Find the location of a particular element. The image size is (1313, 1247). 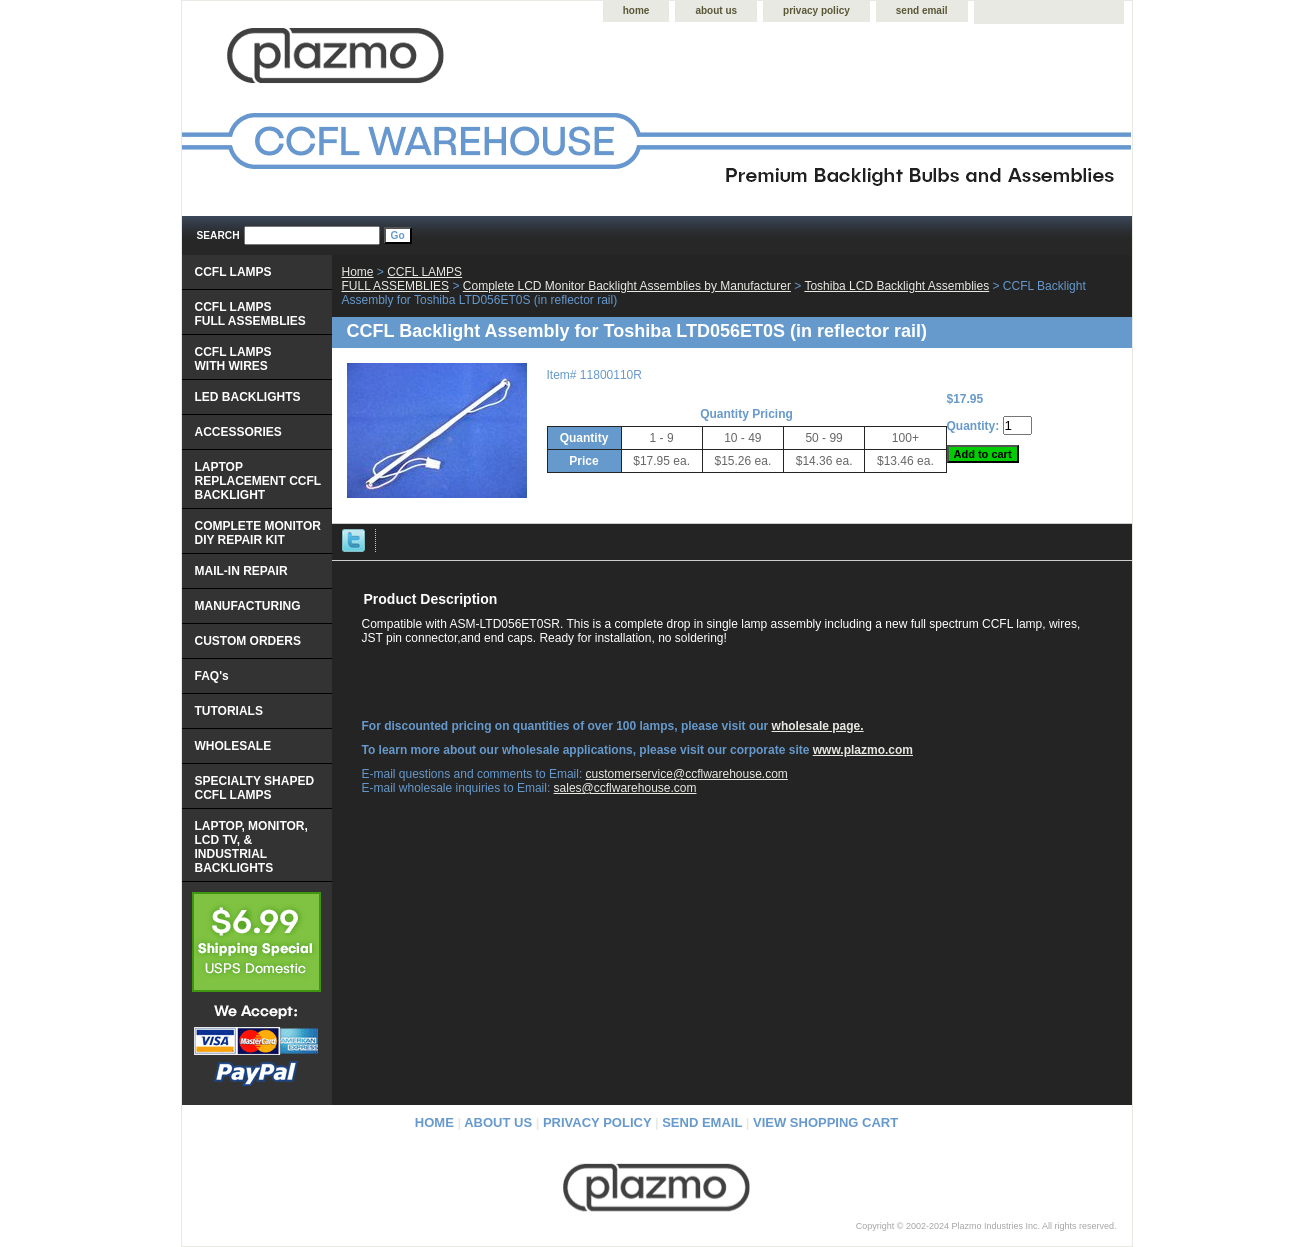

customerservice@ccflwarehouse.com is located at coordinates (687, 774).